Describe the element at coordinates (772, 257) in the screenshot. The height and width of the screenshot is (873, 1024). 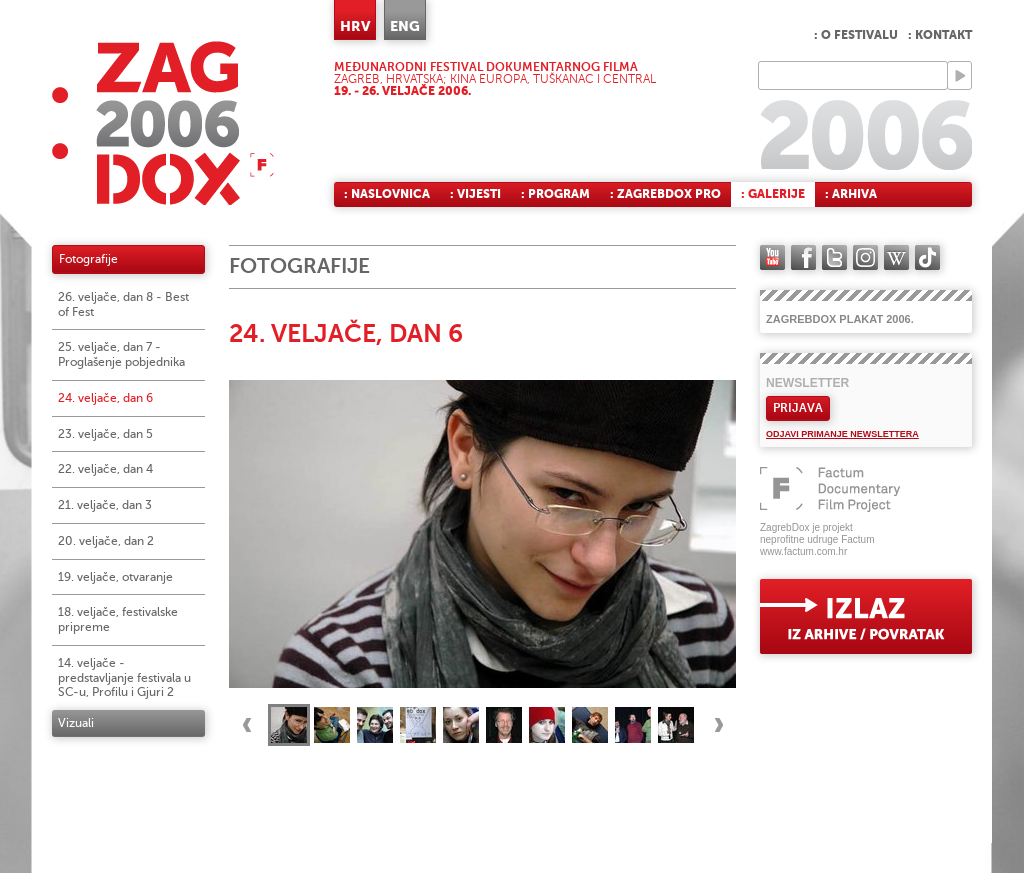
I see `YouTube` at that location.